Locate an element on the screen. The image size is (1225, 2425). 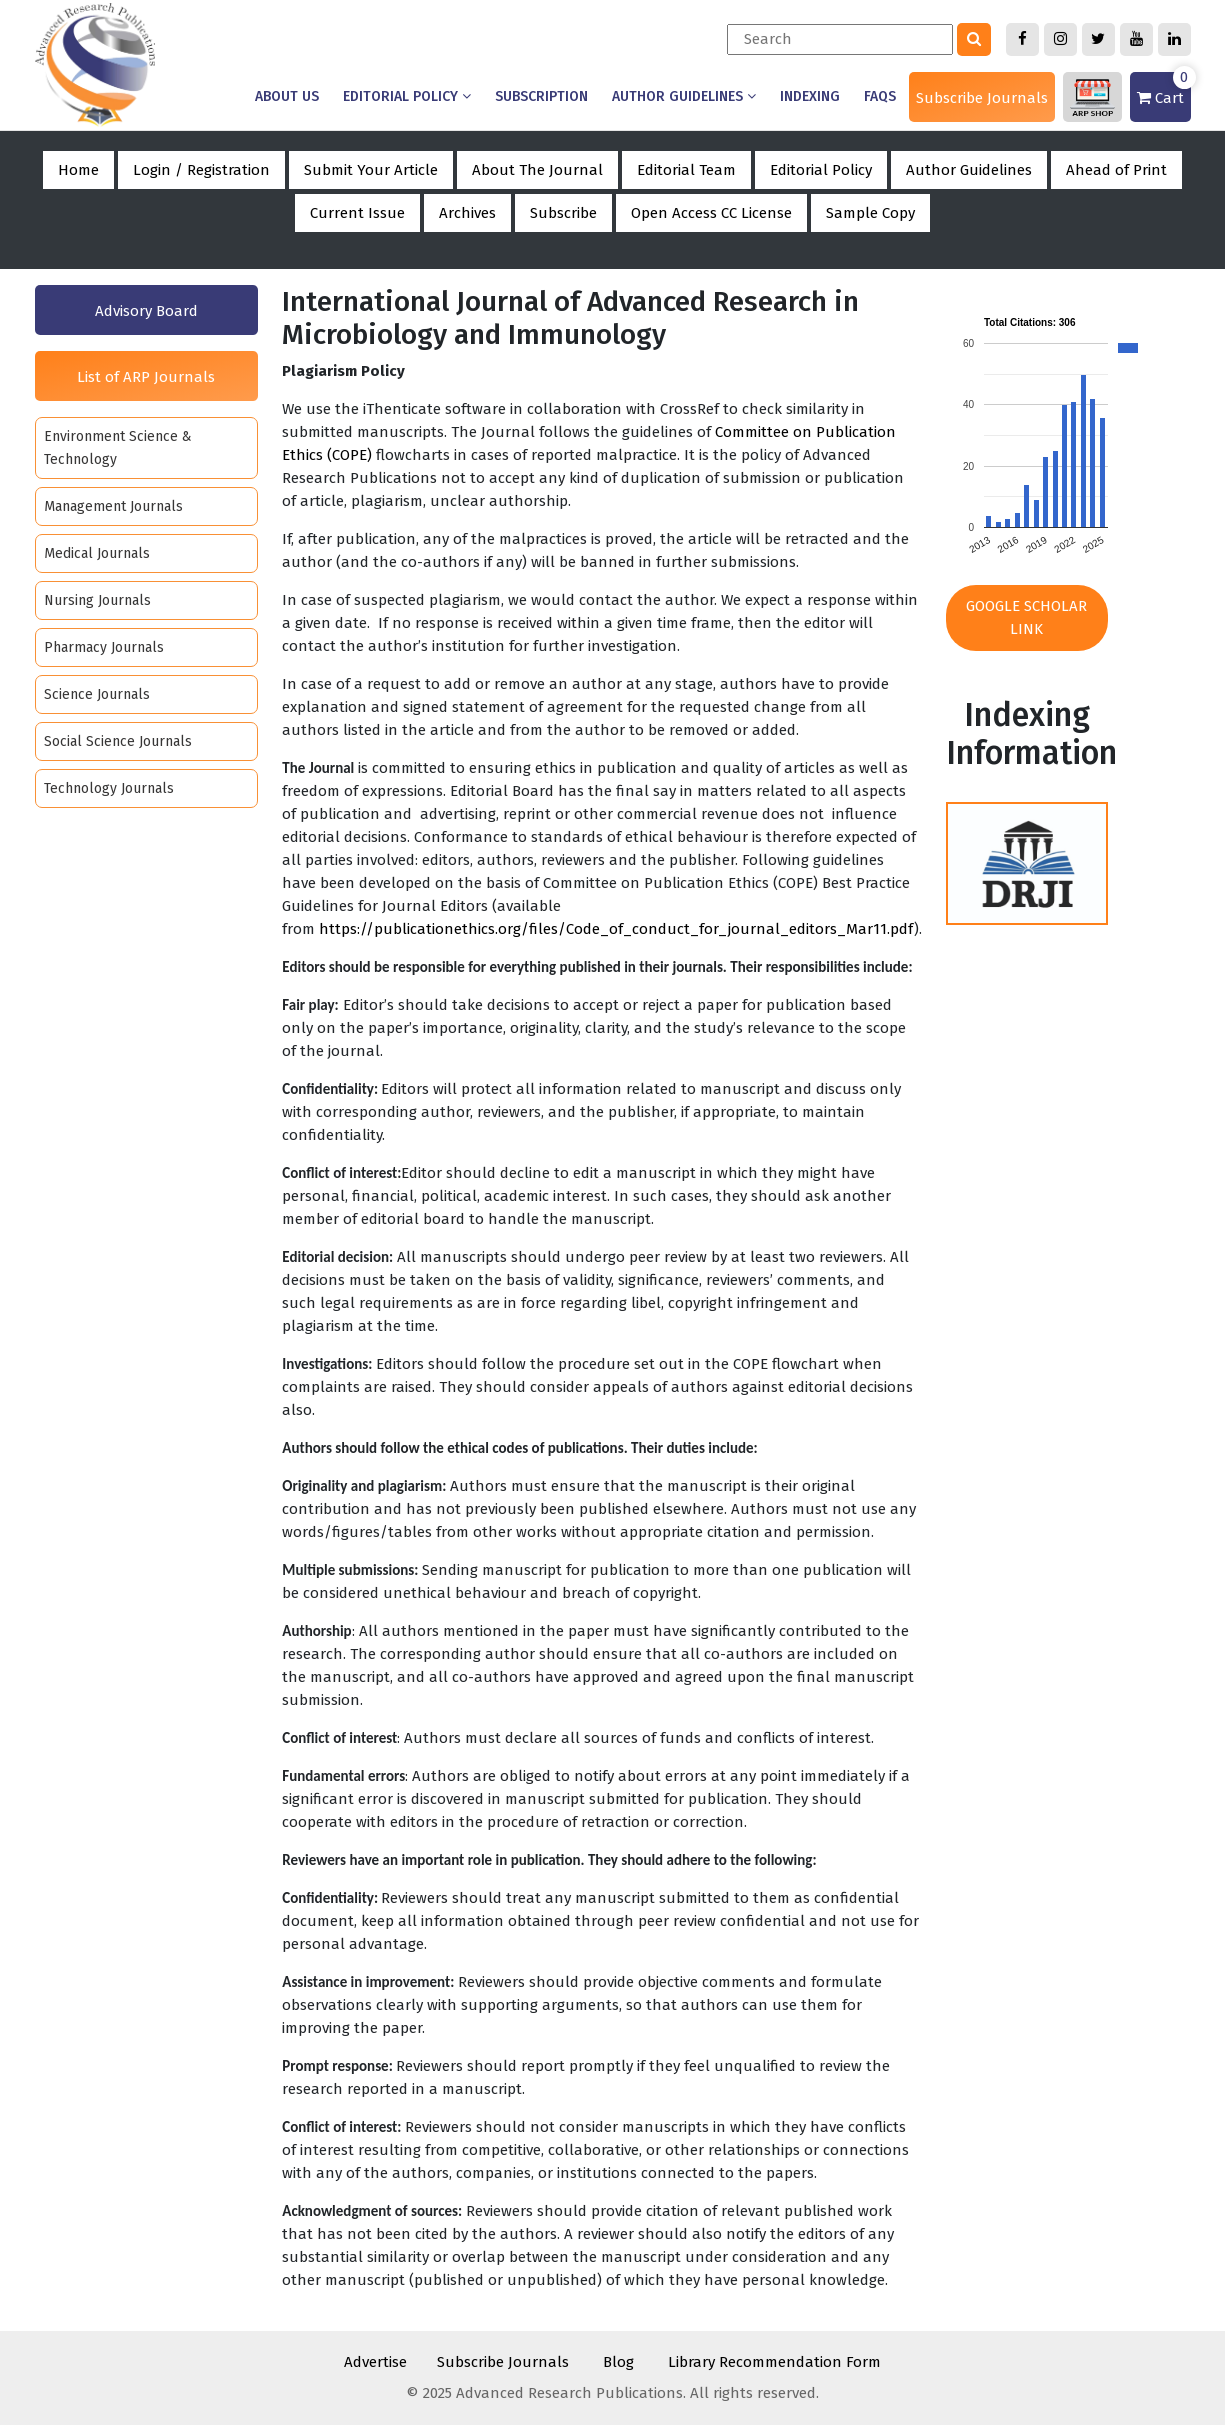
Google Scholar Link is located at coordinates (1026, 617).